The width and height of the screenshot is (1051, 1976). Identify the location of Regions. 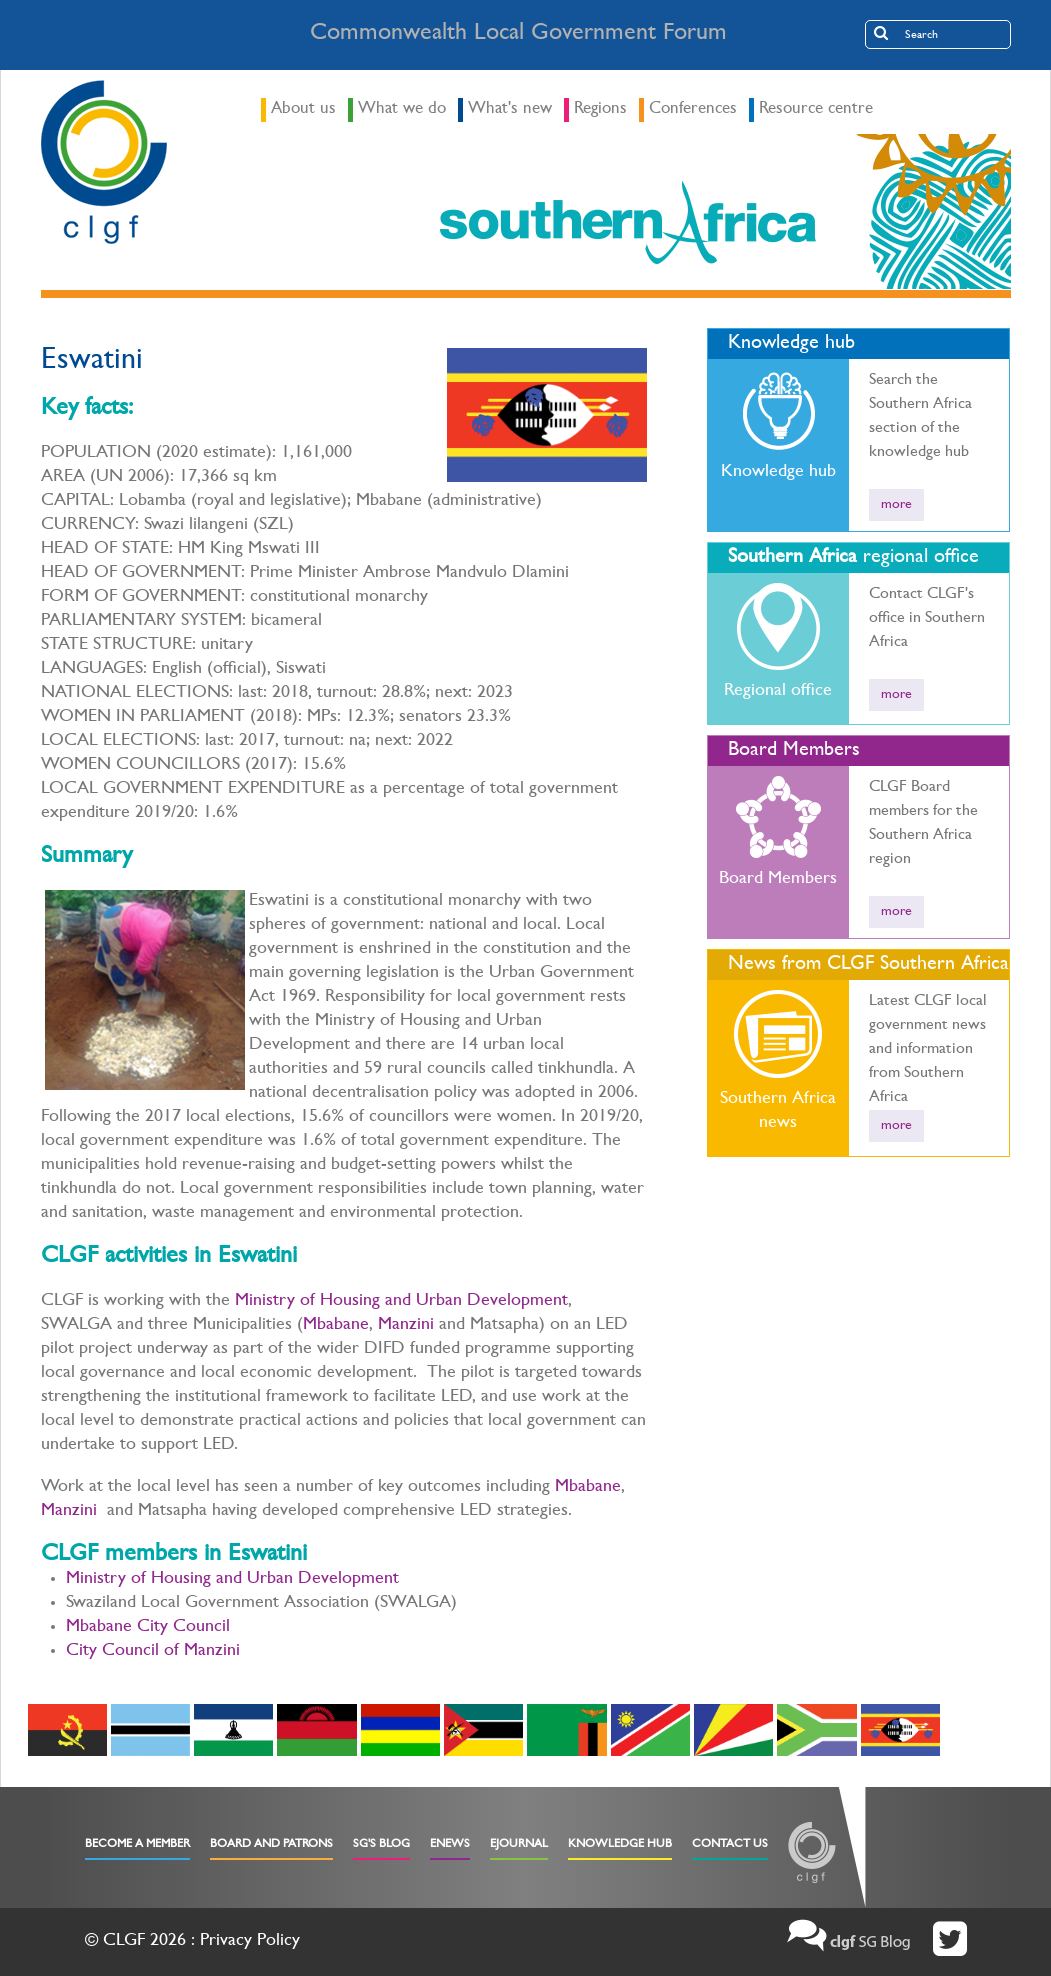
(600, 109).